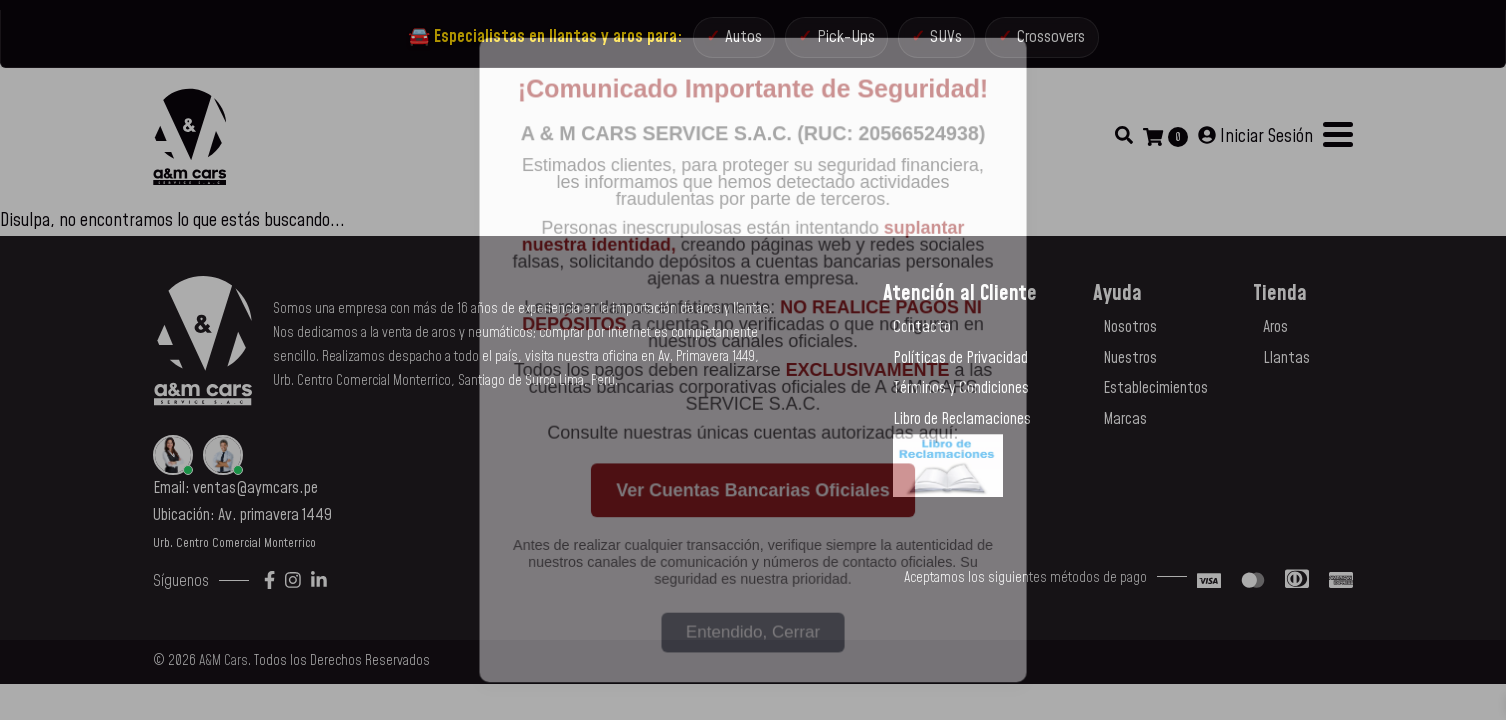 The width and height of the screenshot is (1506, 720). Describe the element at coordinates (1059, 41) in the screenshot. I see `Crossovers` at that location.